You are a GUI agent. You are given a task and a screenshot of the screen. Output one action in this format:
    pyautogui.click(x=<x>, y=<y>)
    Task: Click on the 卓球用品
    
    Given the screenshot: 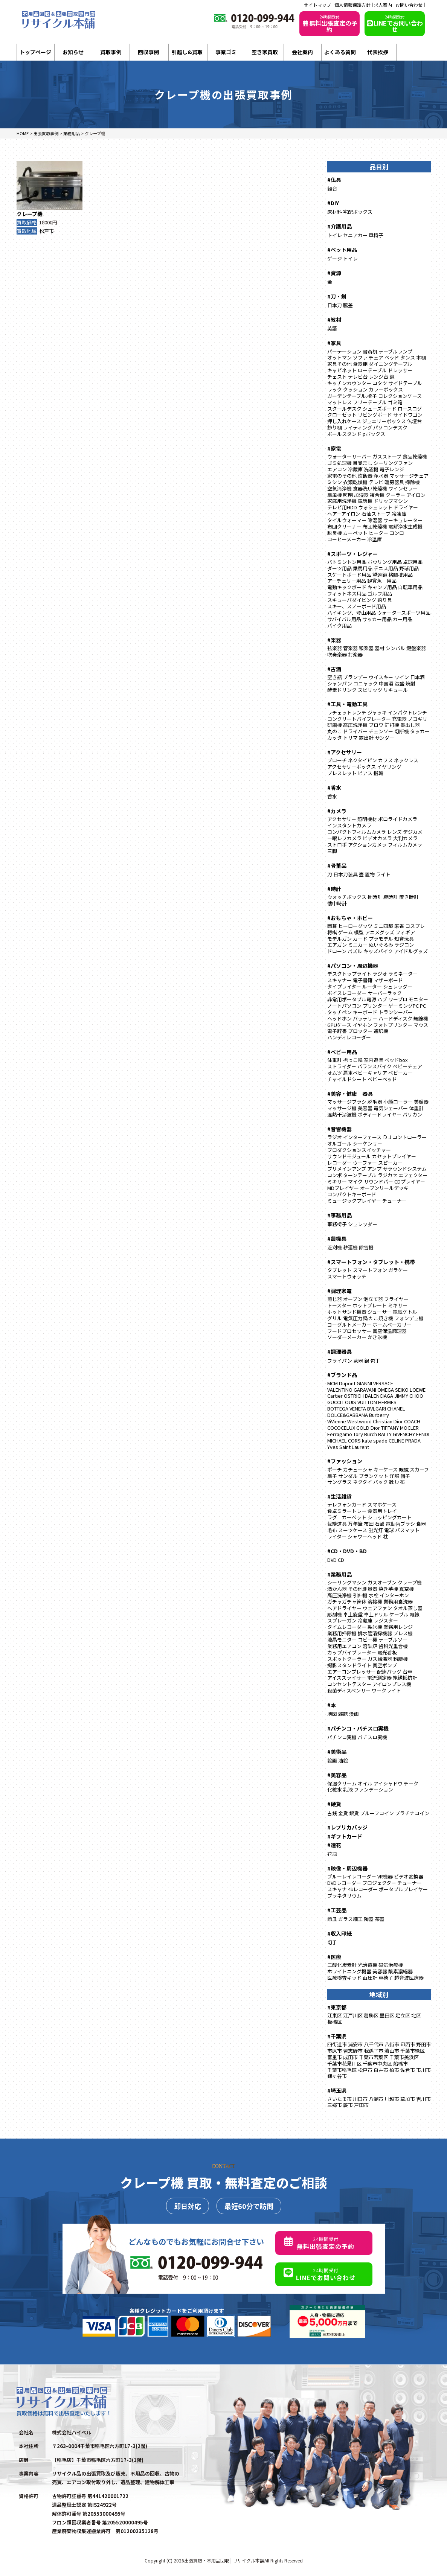 What is the action you would take?
    pyautogui.click(x=413, y=561)
    